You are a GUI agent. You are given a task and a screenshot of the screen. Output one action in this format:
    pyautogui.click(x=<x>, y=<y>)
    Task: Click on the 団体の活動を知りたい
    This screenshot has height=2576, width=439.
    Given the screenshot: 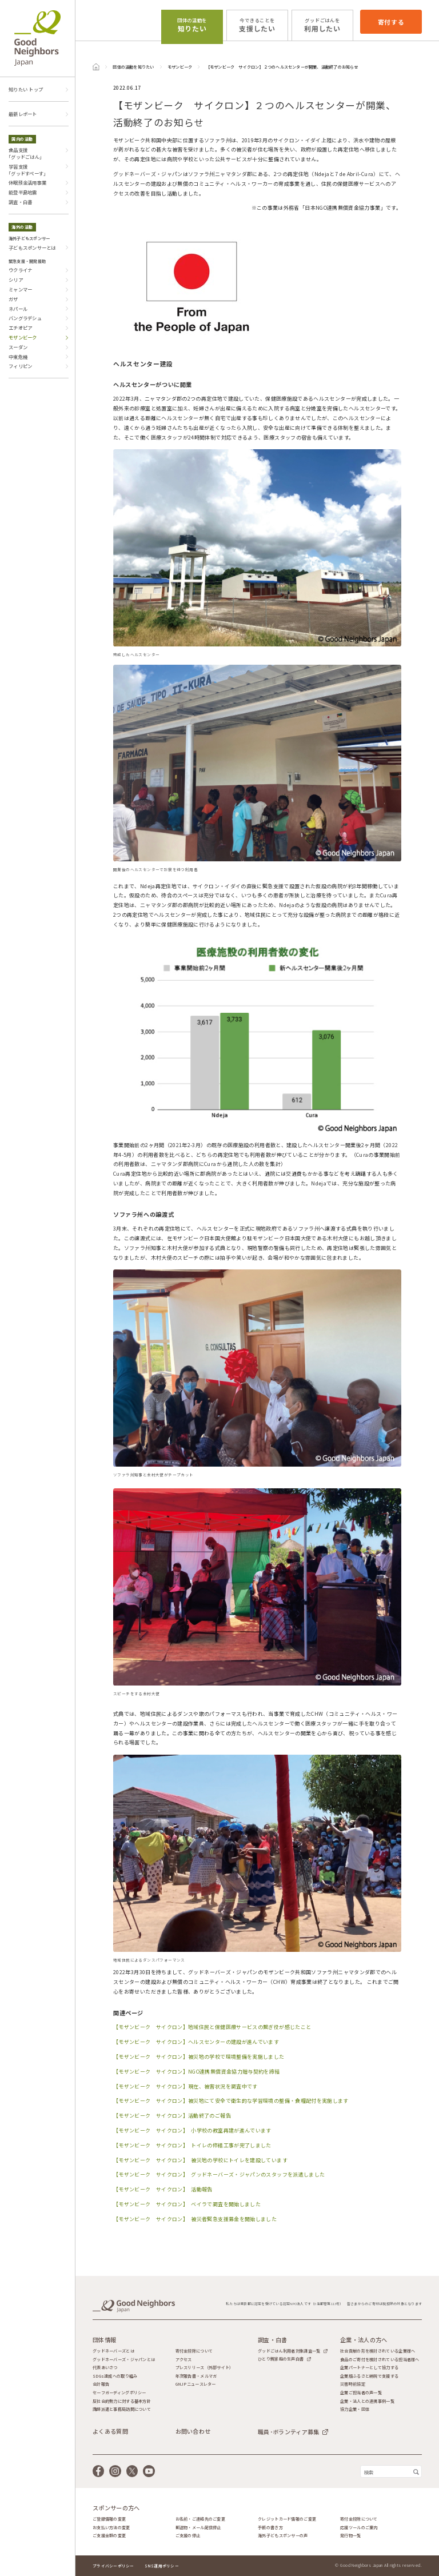 What is the action you would take?
    pyautogui.click(x=133, y=67)
    